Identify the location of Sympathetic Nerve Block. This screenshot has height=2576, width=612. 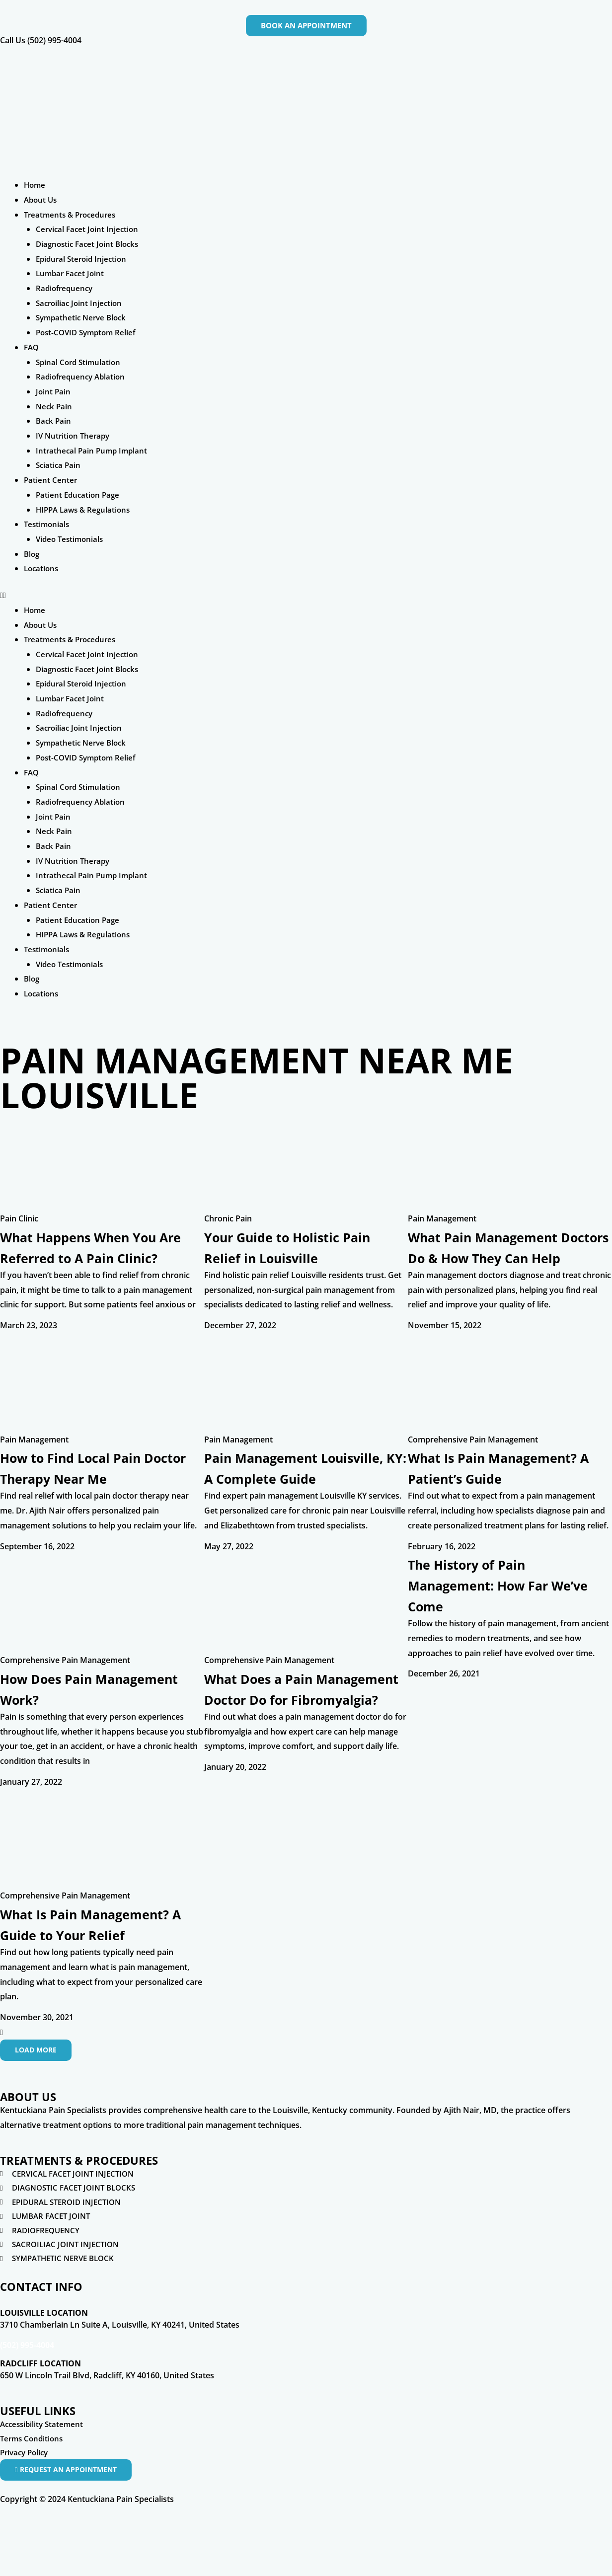
(83, 317).